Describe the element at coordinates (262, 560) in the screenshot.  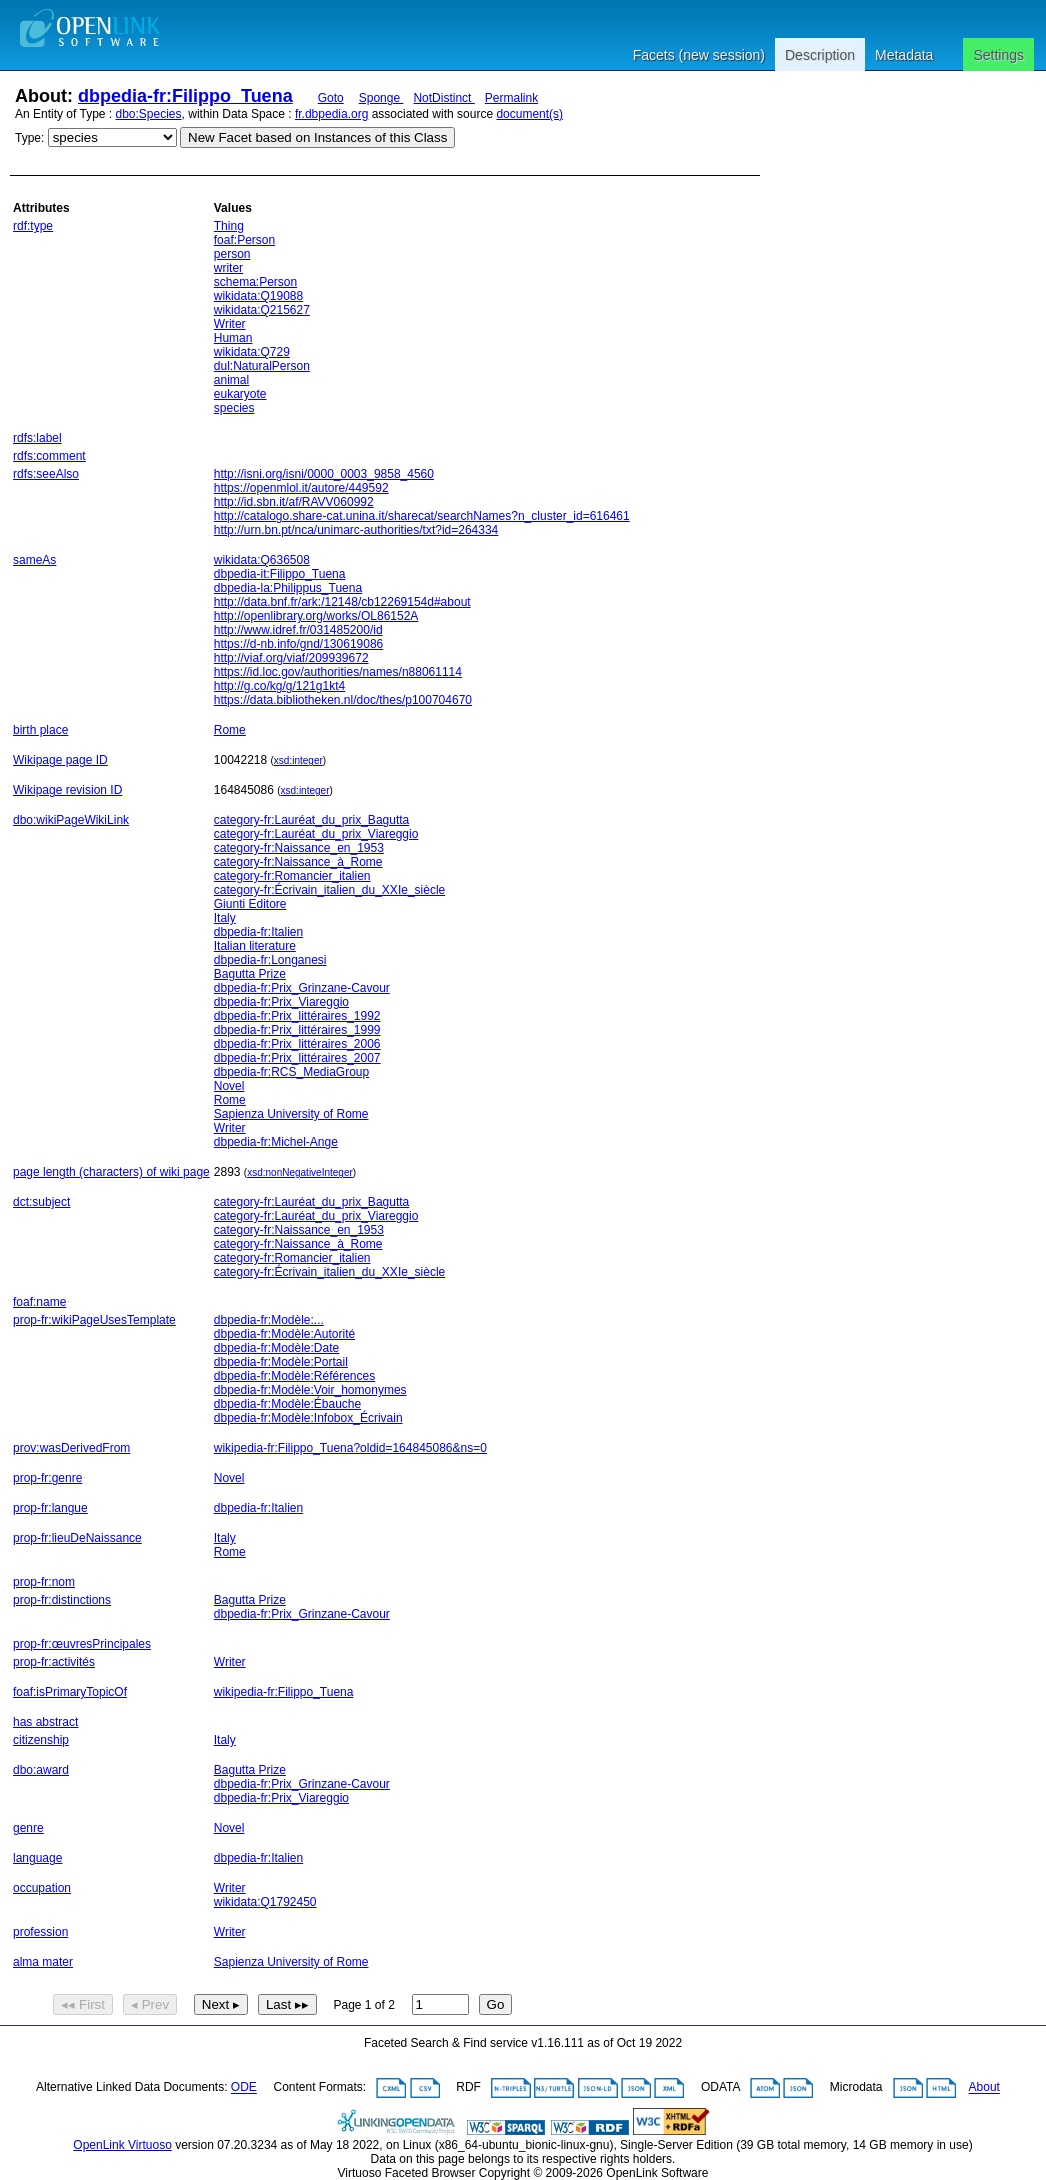
I see `wikidata:Q636508` at that location.